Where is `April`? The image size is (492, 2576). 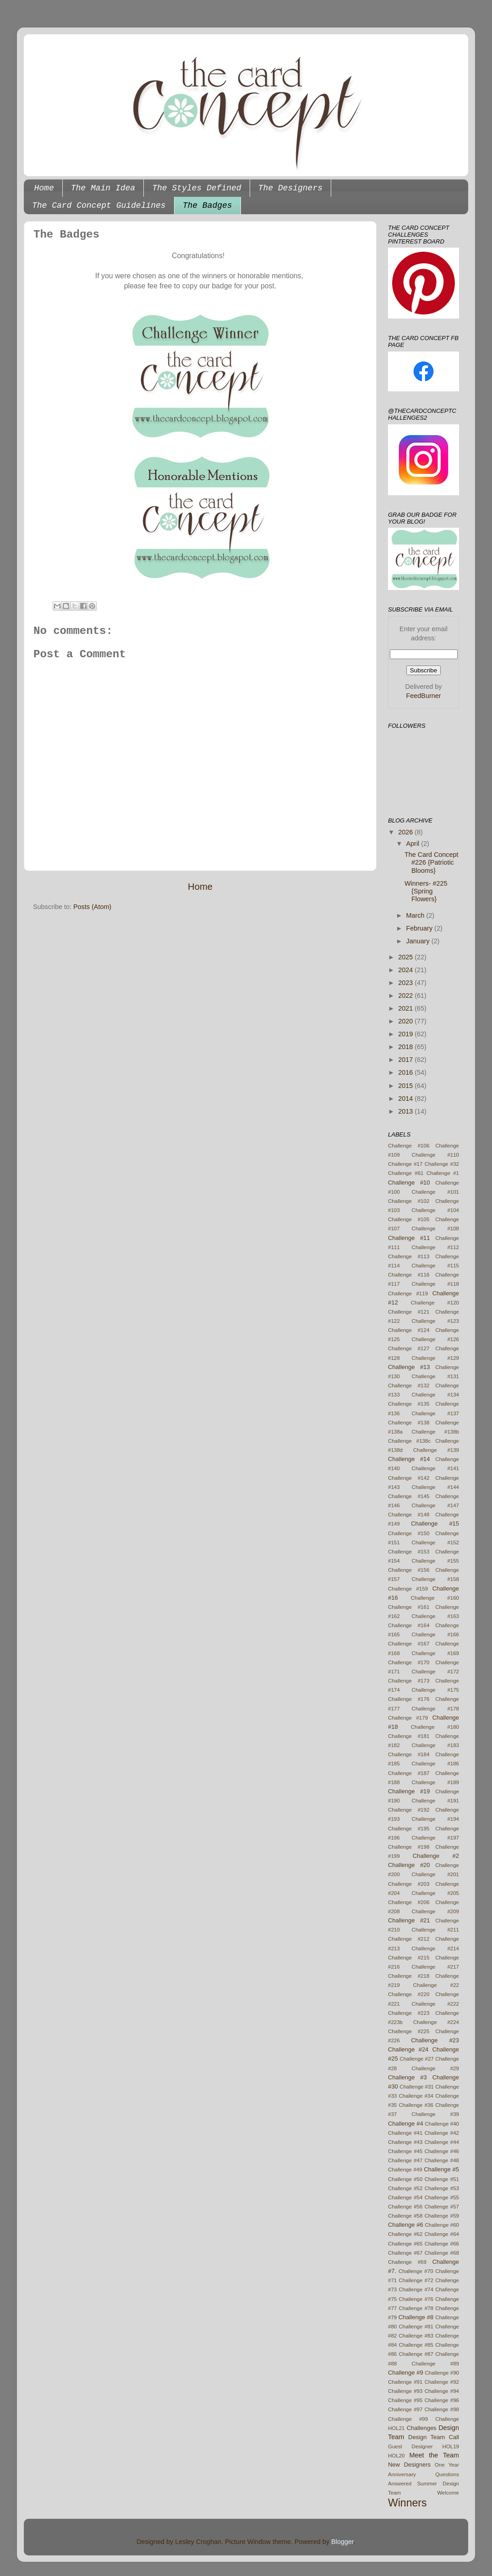 April is located at coordinates (413, 843).